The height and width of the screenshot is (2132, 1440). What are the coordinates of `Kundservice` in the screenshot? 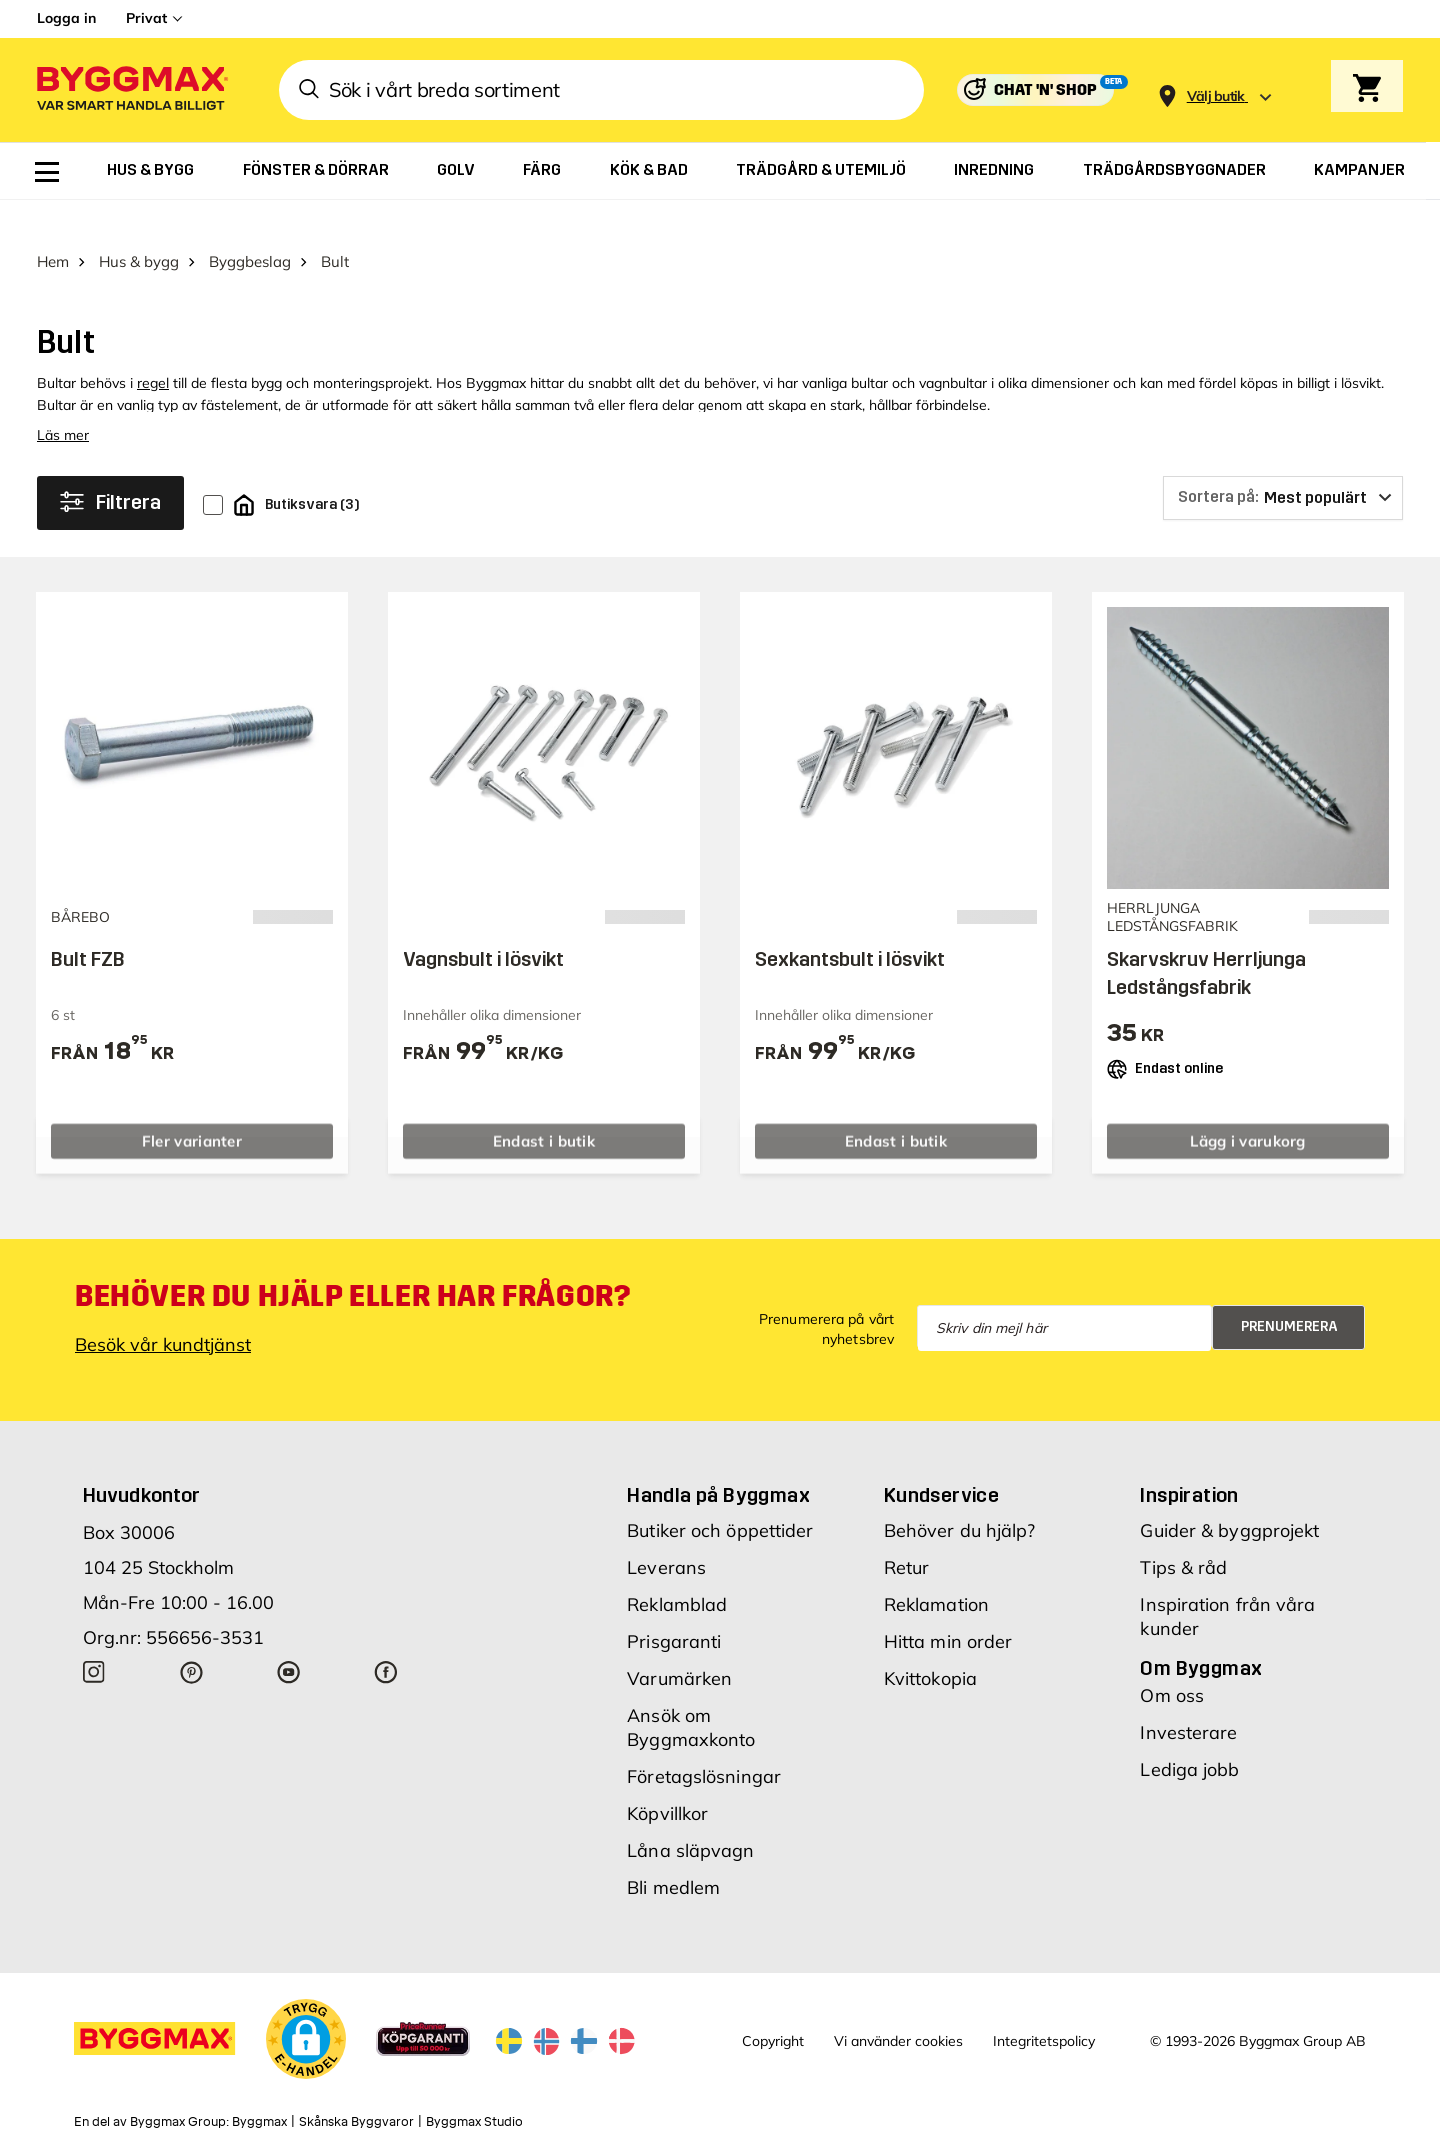 It's located at (941, 1460).